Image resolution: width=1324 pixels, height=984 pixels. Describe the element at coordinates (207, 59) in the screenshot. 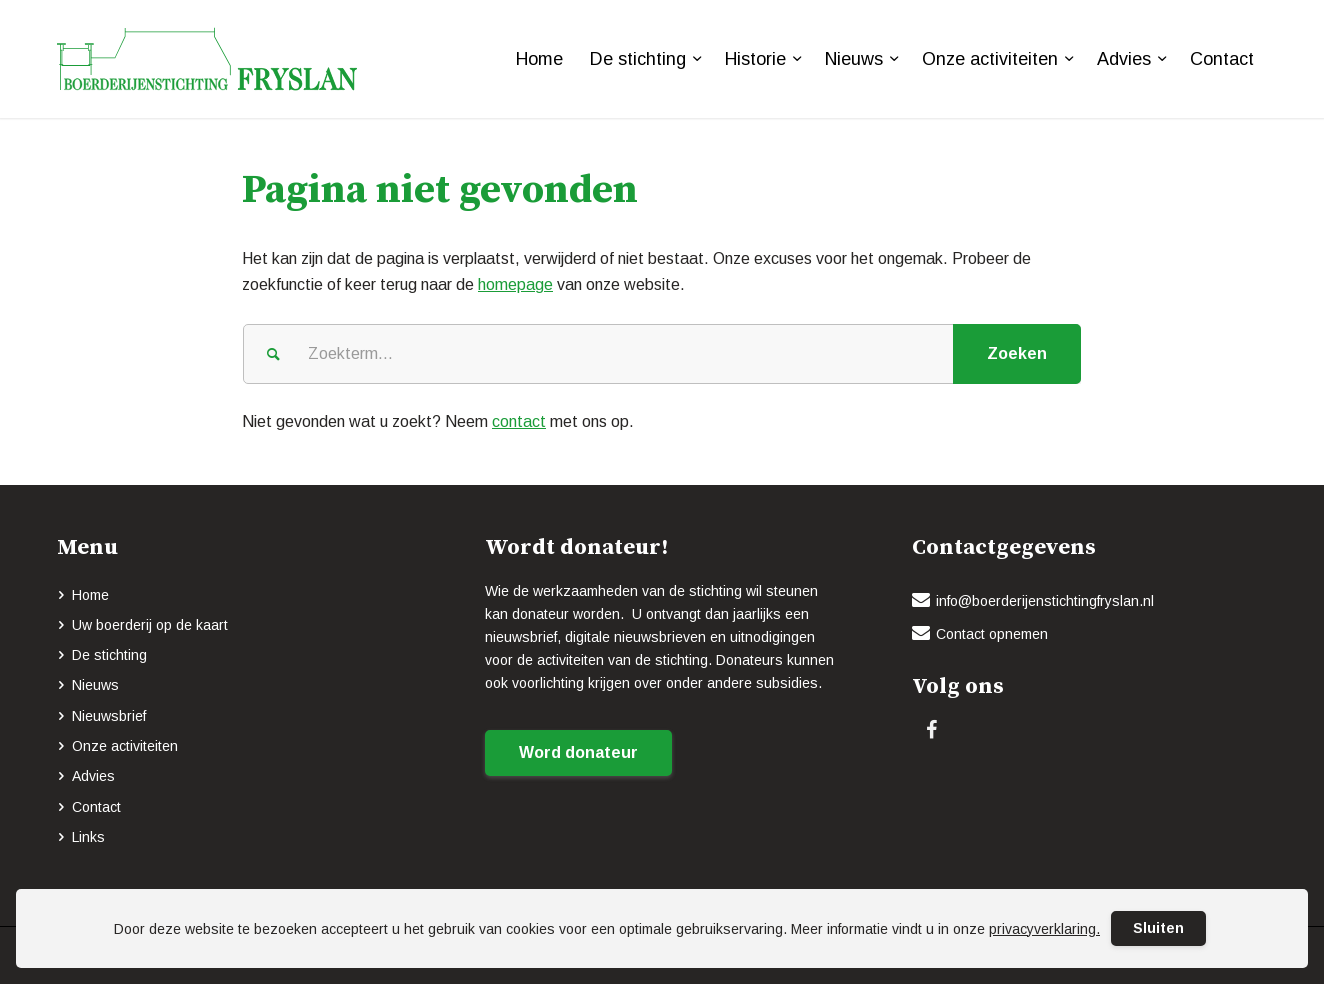

I see `[logo-BOERDERIJENSTICHTING_FRYSLAN_groen]` at that location.